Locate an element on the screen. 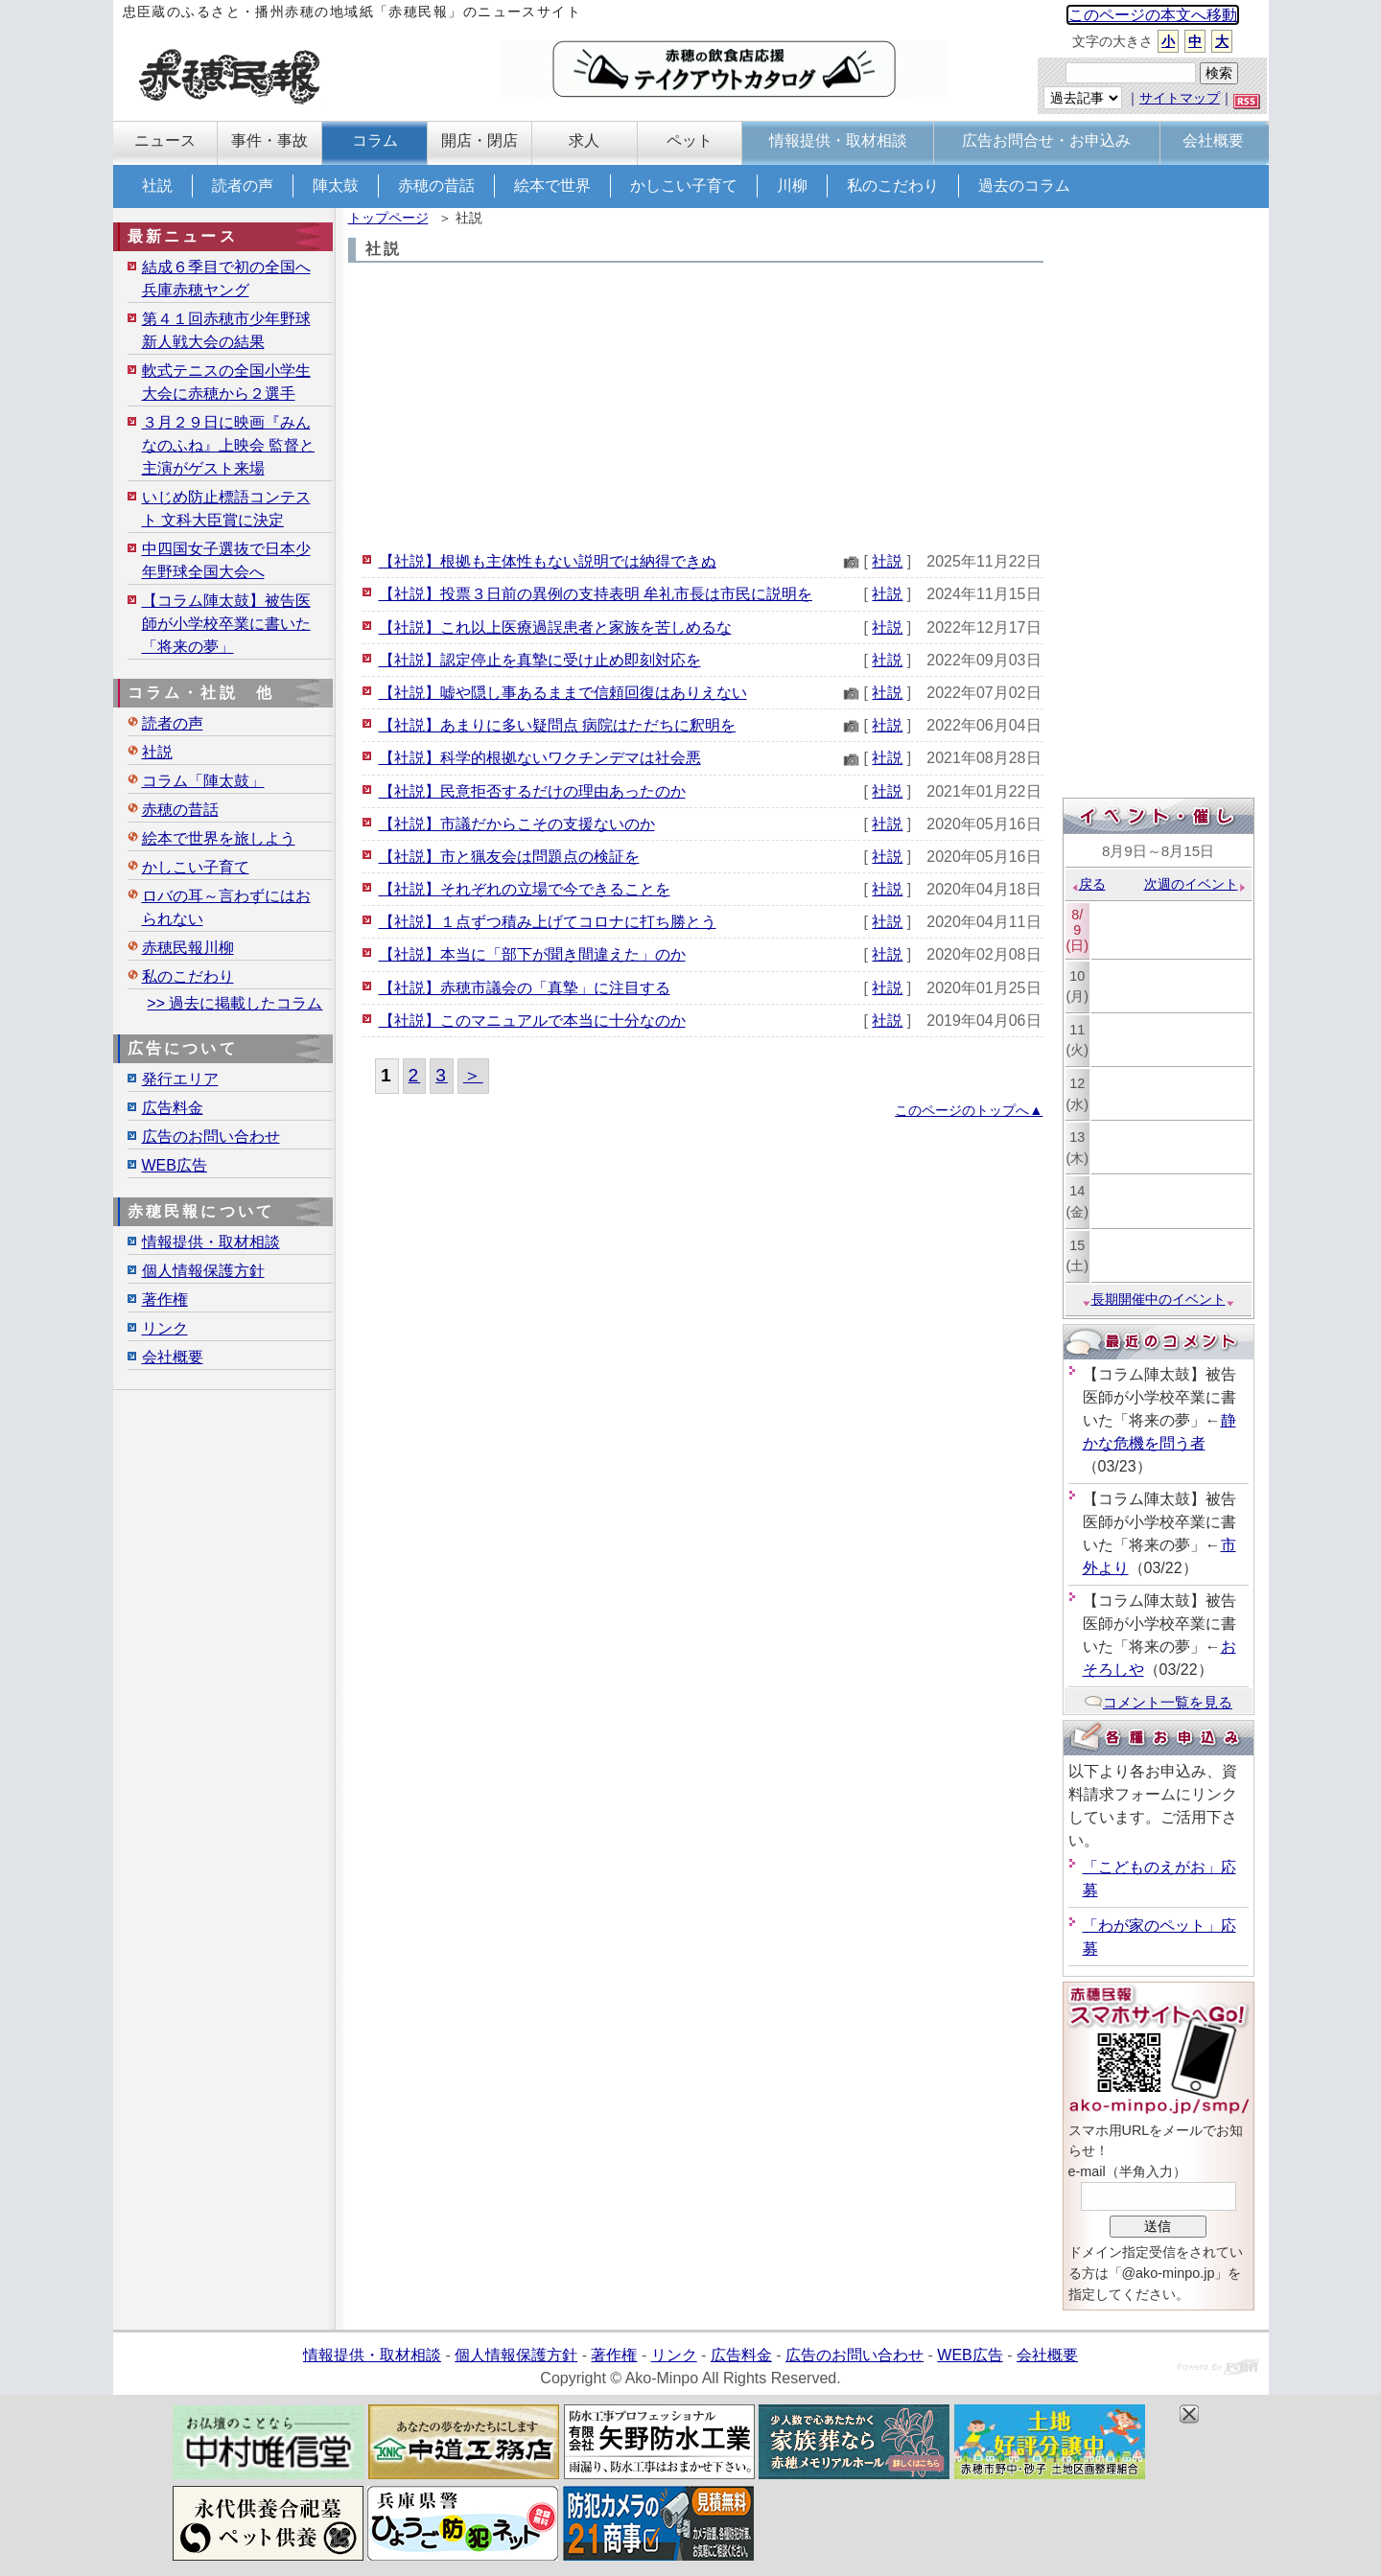 Image resolution: width=1381 pixels, height=2576 pixels. 社説 is located at coordinates (157, 185).